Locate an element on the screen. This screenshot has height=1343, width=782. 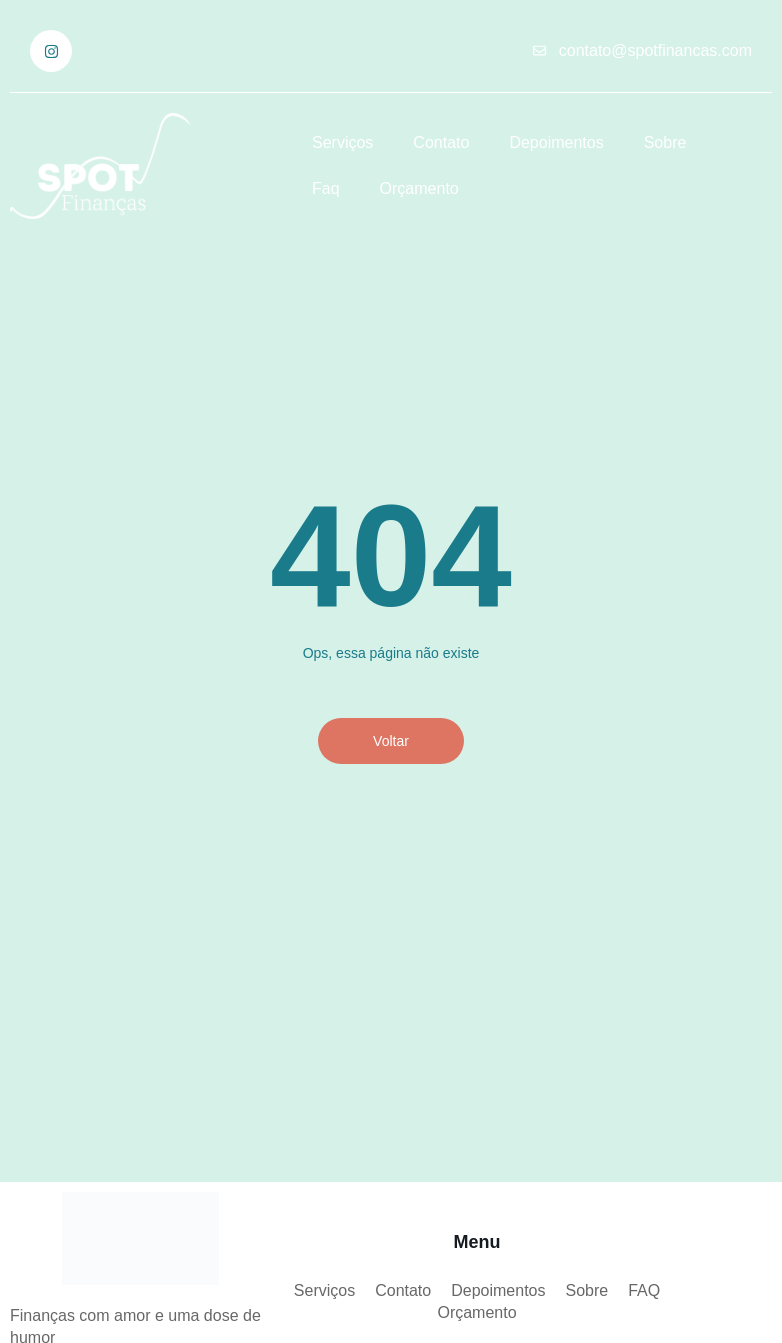
Faq is located at coordinates (326, 188).